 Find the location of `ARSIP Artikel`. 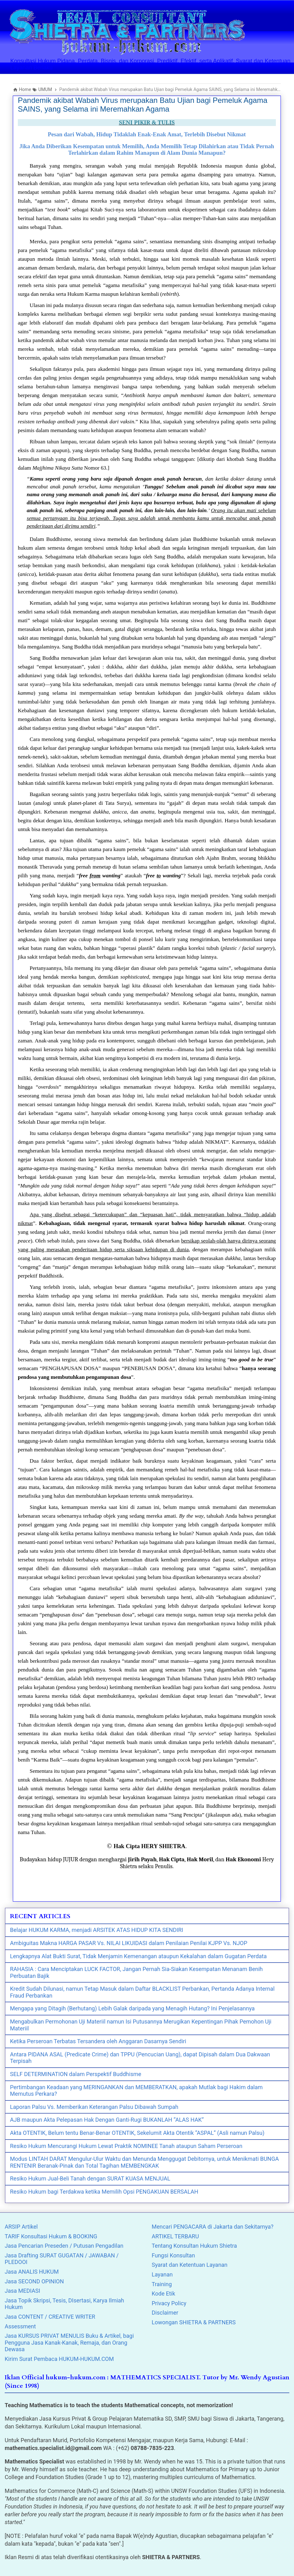

ARSIP Artikel is located at coordinates (21, 2226).